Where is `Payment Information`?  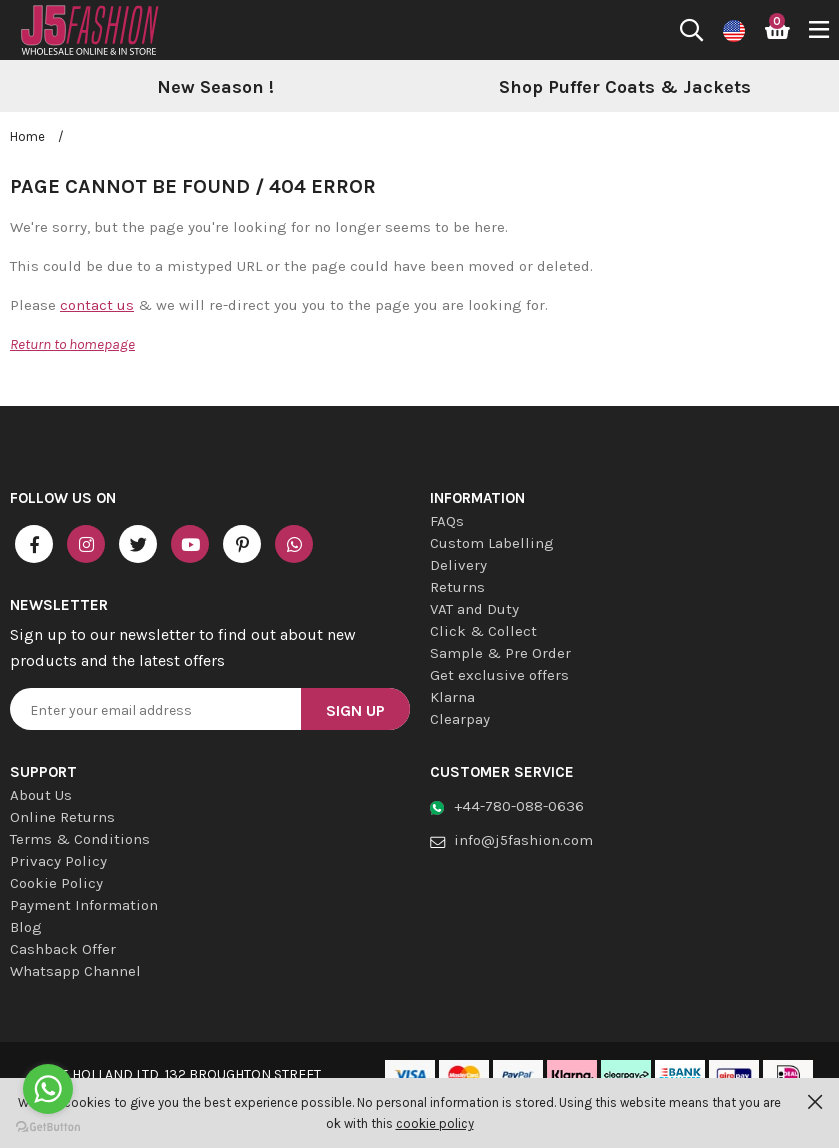 Payment Information is located at coordinates (84, 905).